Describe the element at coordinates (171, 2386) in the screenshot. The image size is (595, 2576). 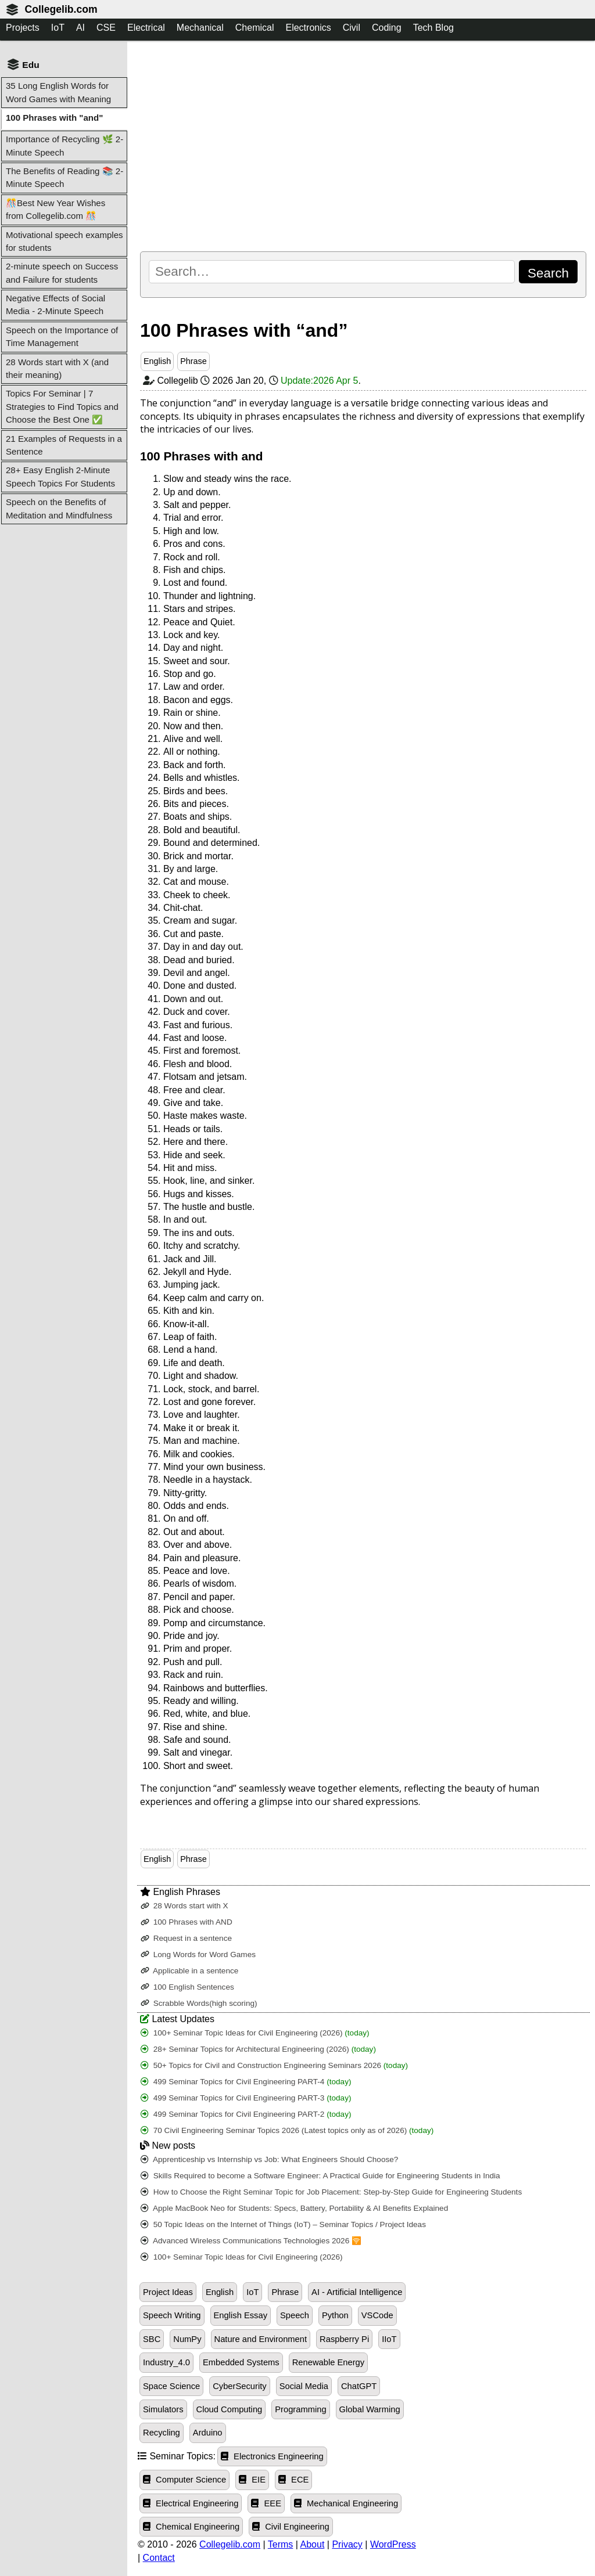
I see `Space Science` at that location.